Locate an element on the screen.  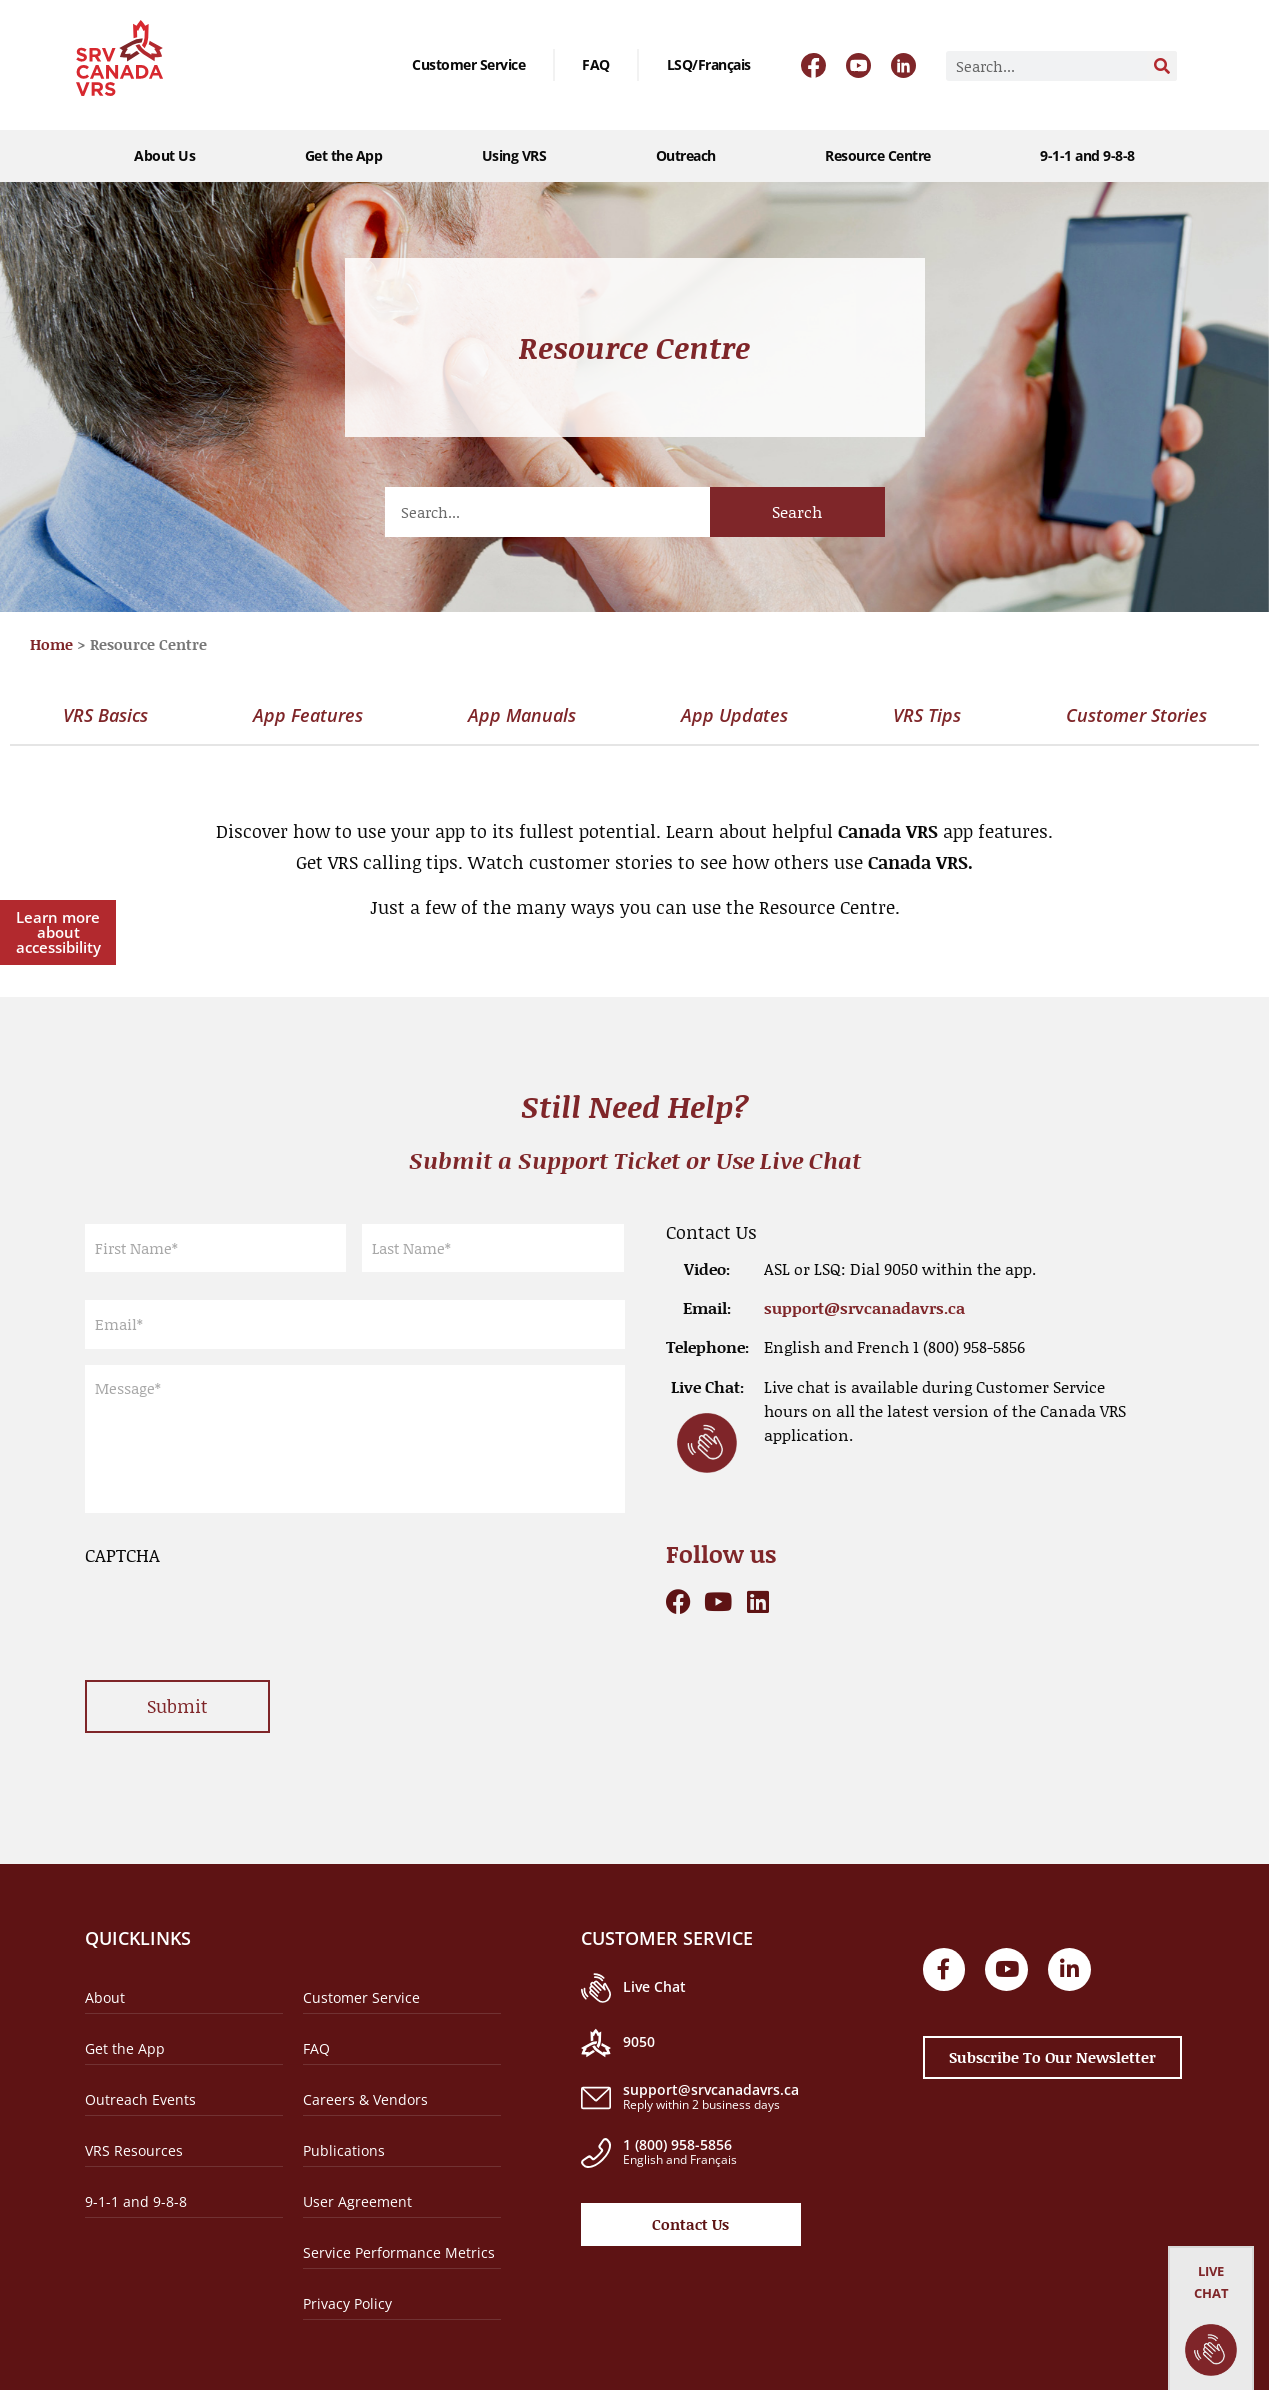
VRS Tips is located at coordinates (927, 715).